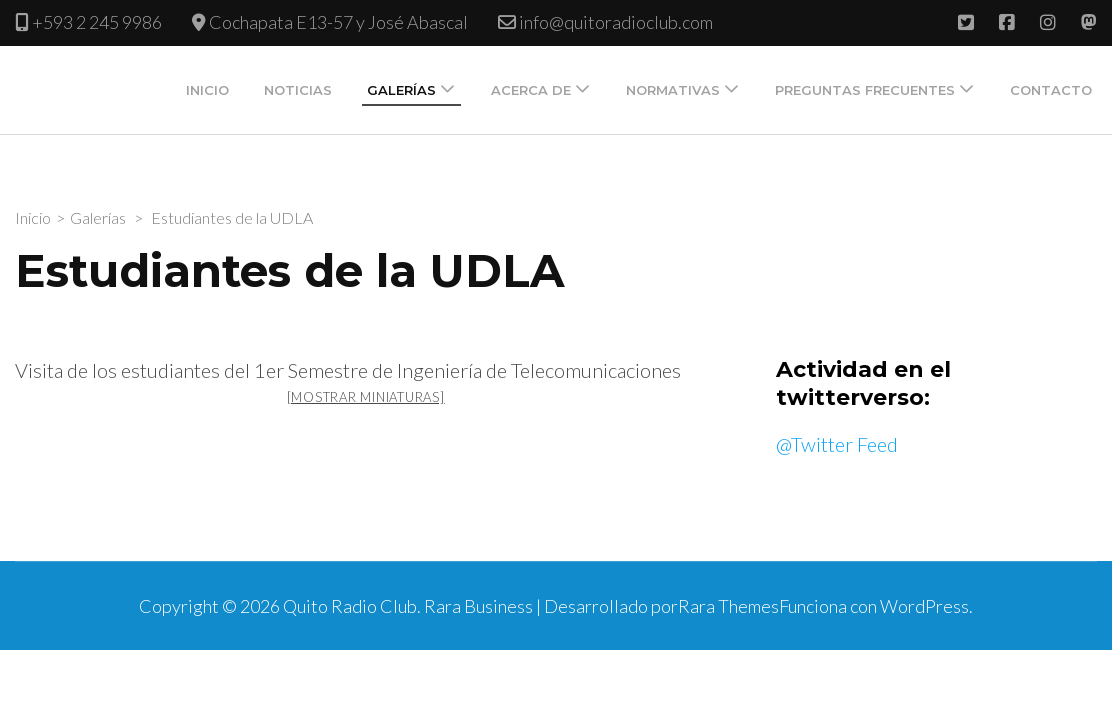  What do you see at coordinates (298, 90) in the screenshot?
I see `Noticias` at bounding box center [298, 90].